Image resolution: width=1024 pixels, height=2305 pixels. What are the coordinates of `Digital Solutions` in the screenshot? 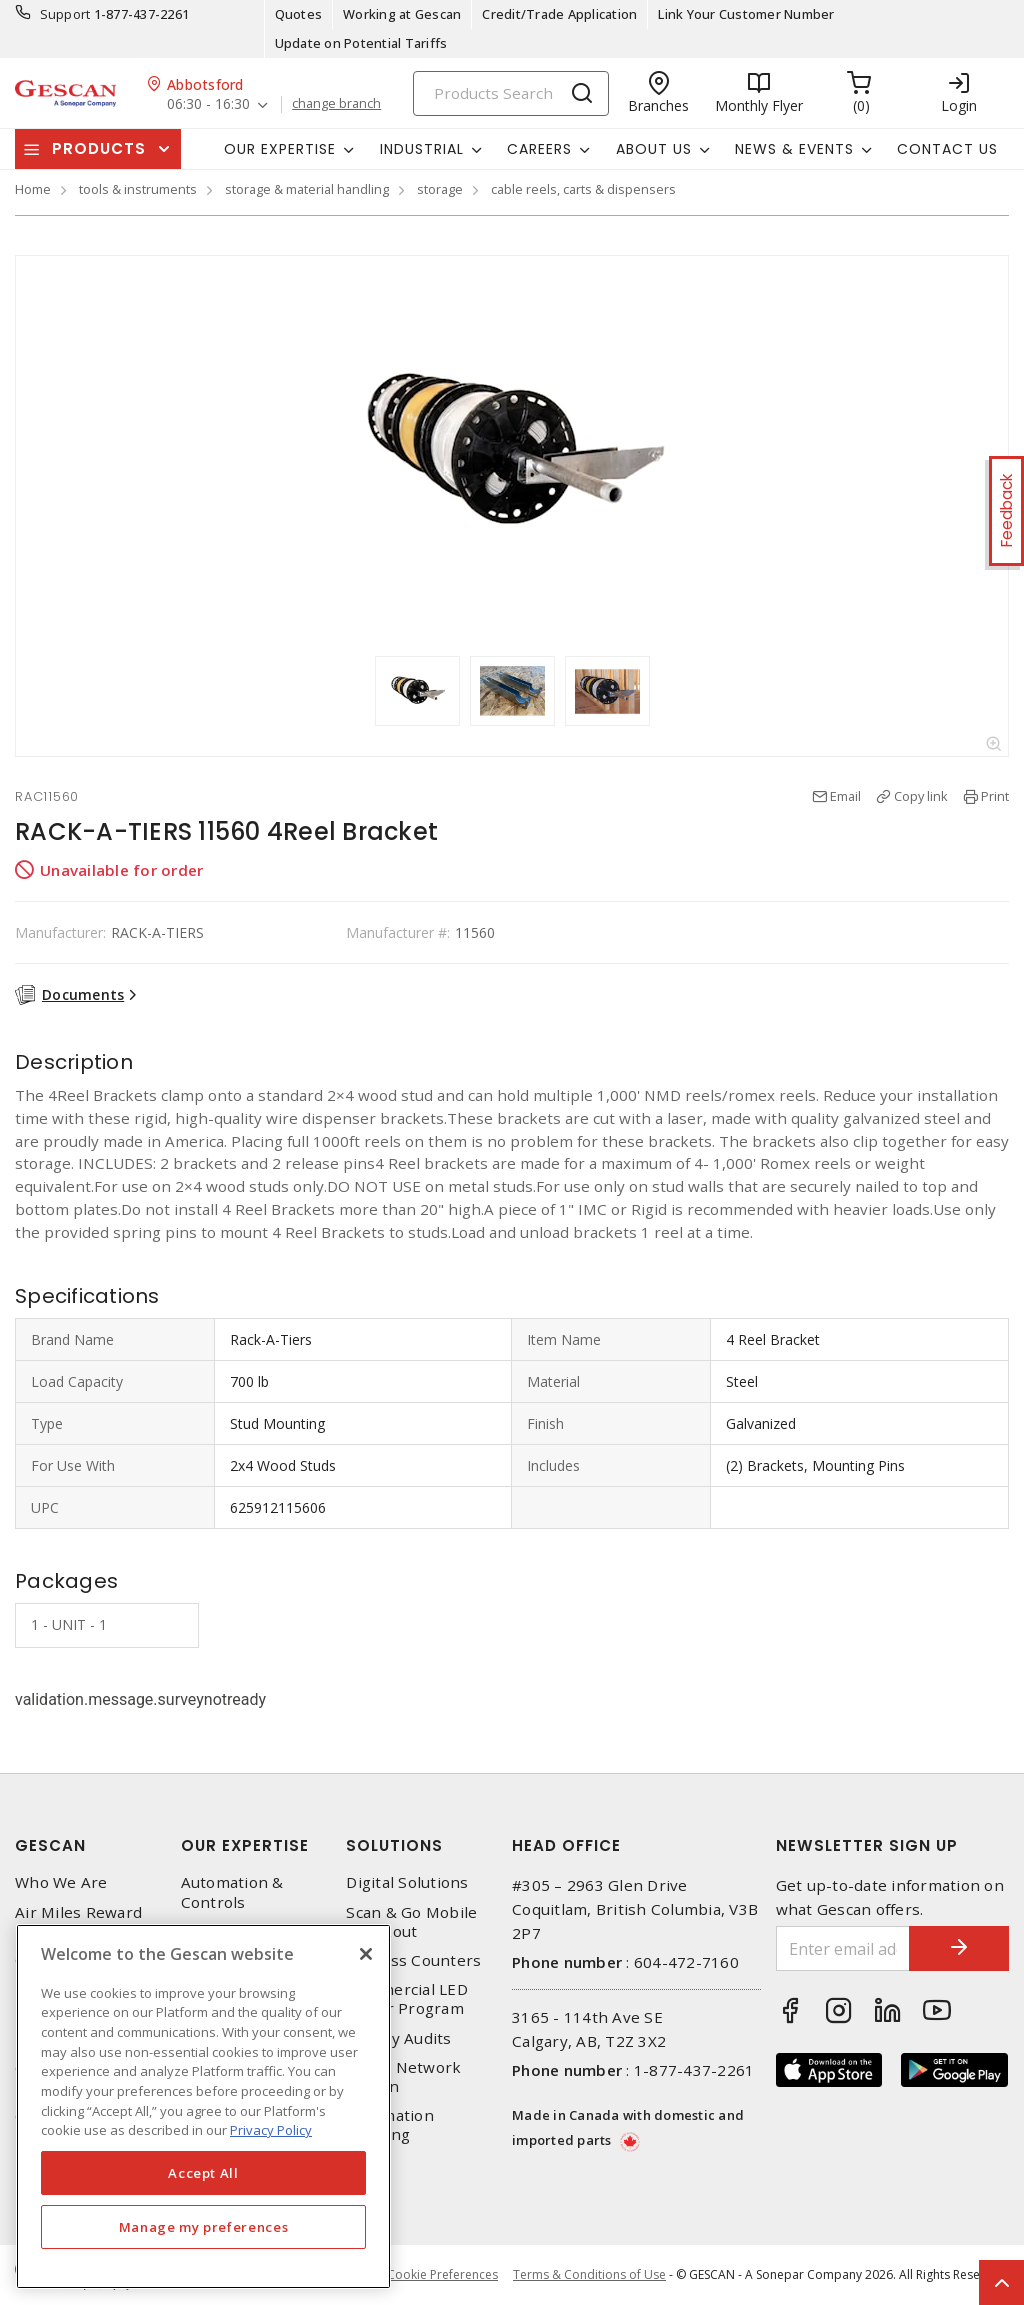 It's located at (407, 1882).